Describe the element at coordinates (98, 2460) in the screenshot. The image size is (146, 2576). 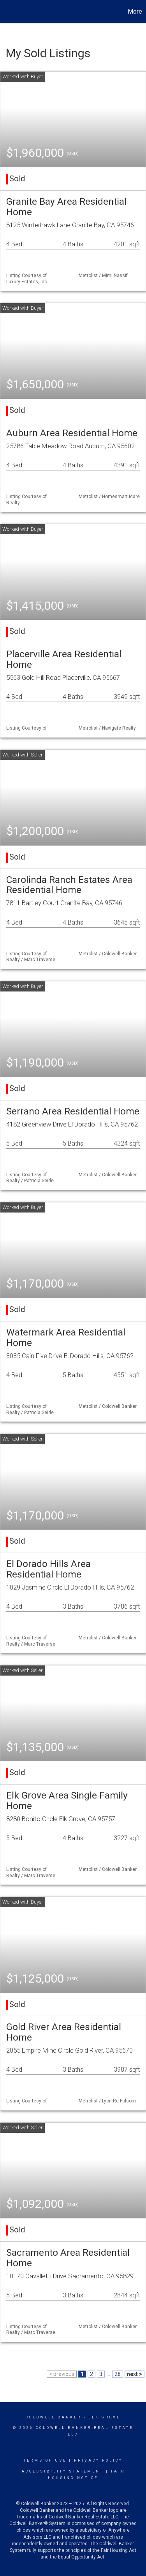
I see `Privacy Policy` at that location.